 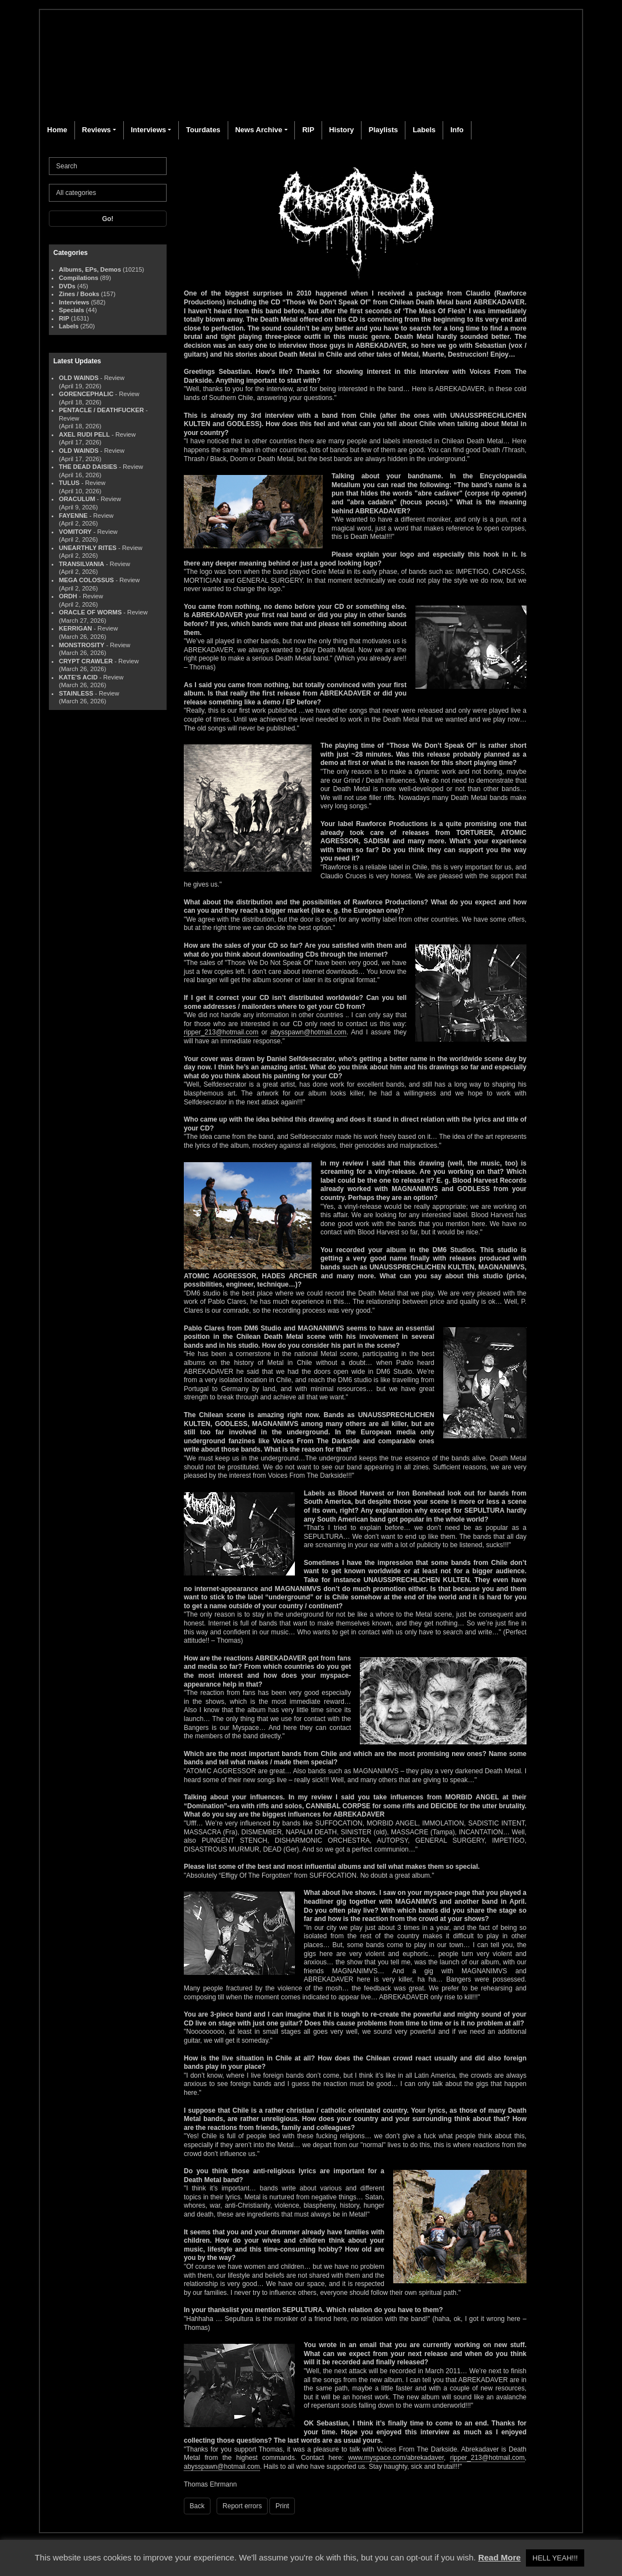 I want to click on Info, so click(x=457, y=130).